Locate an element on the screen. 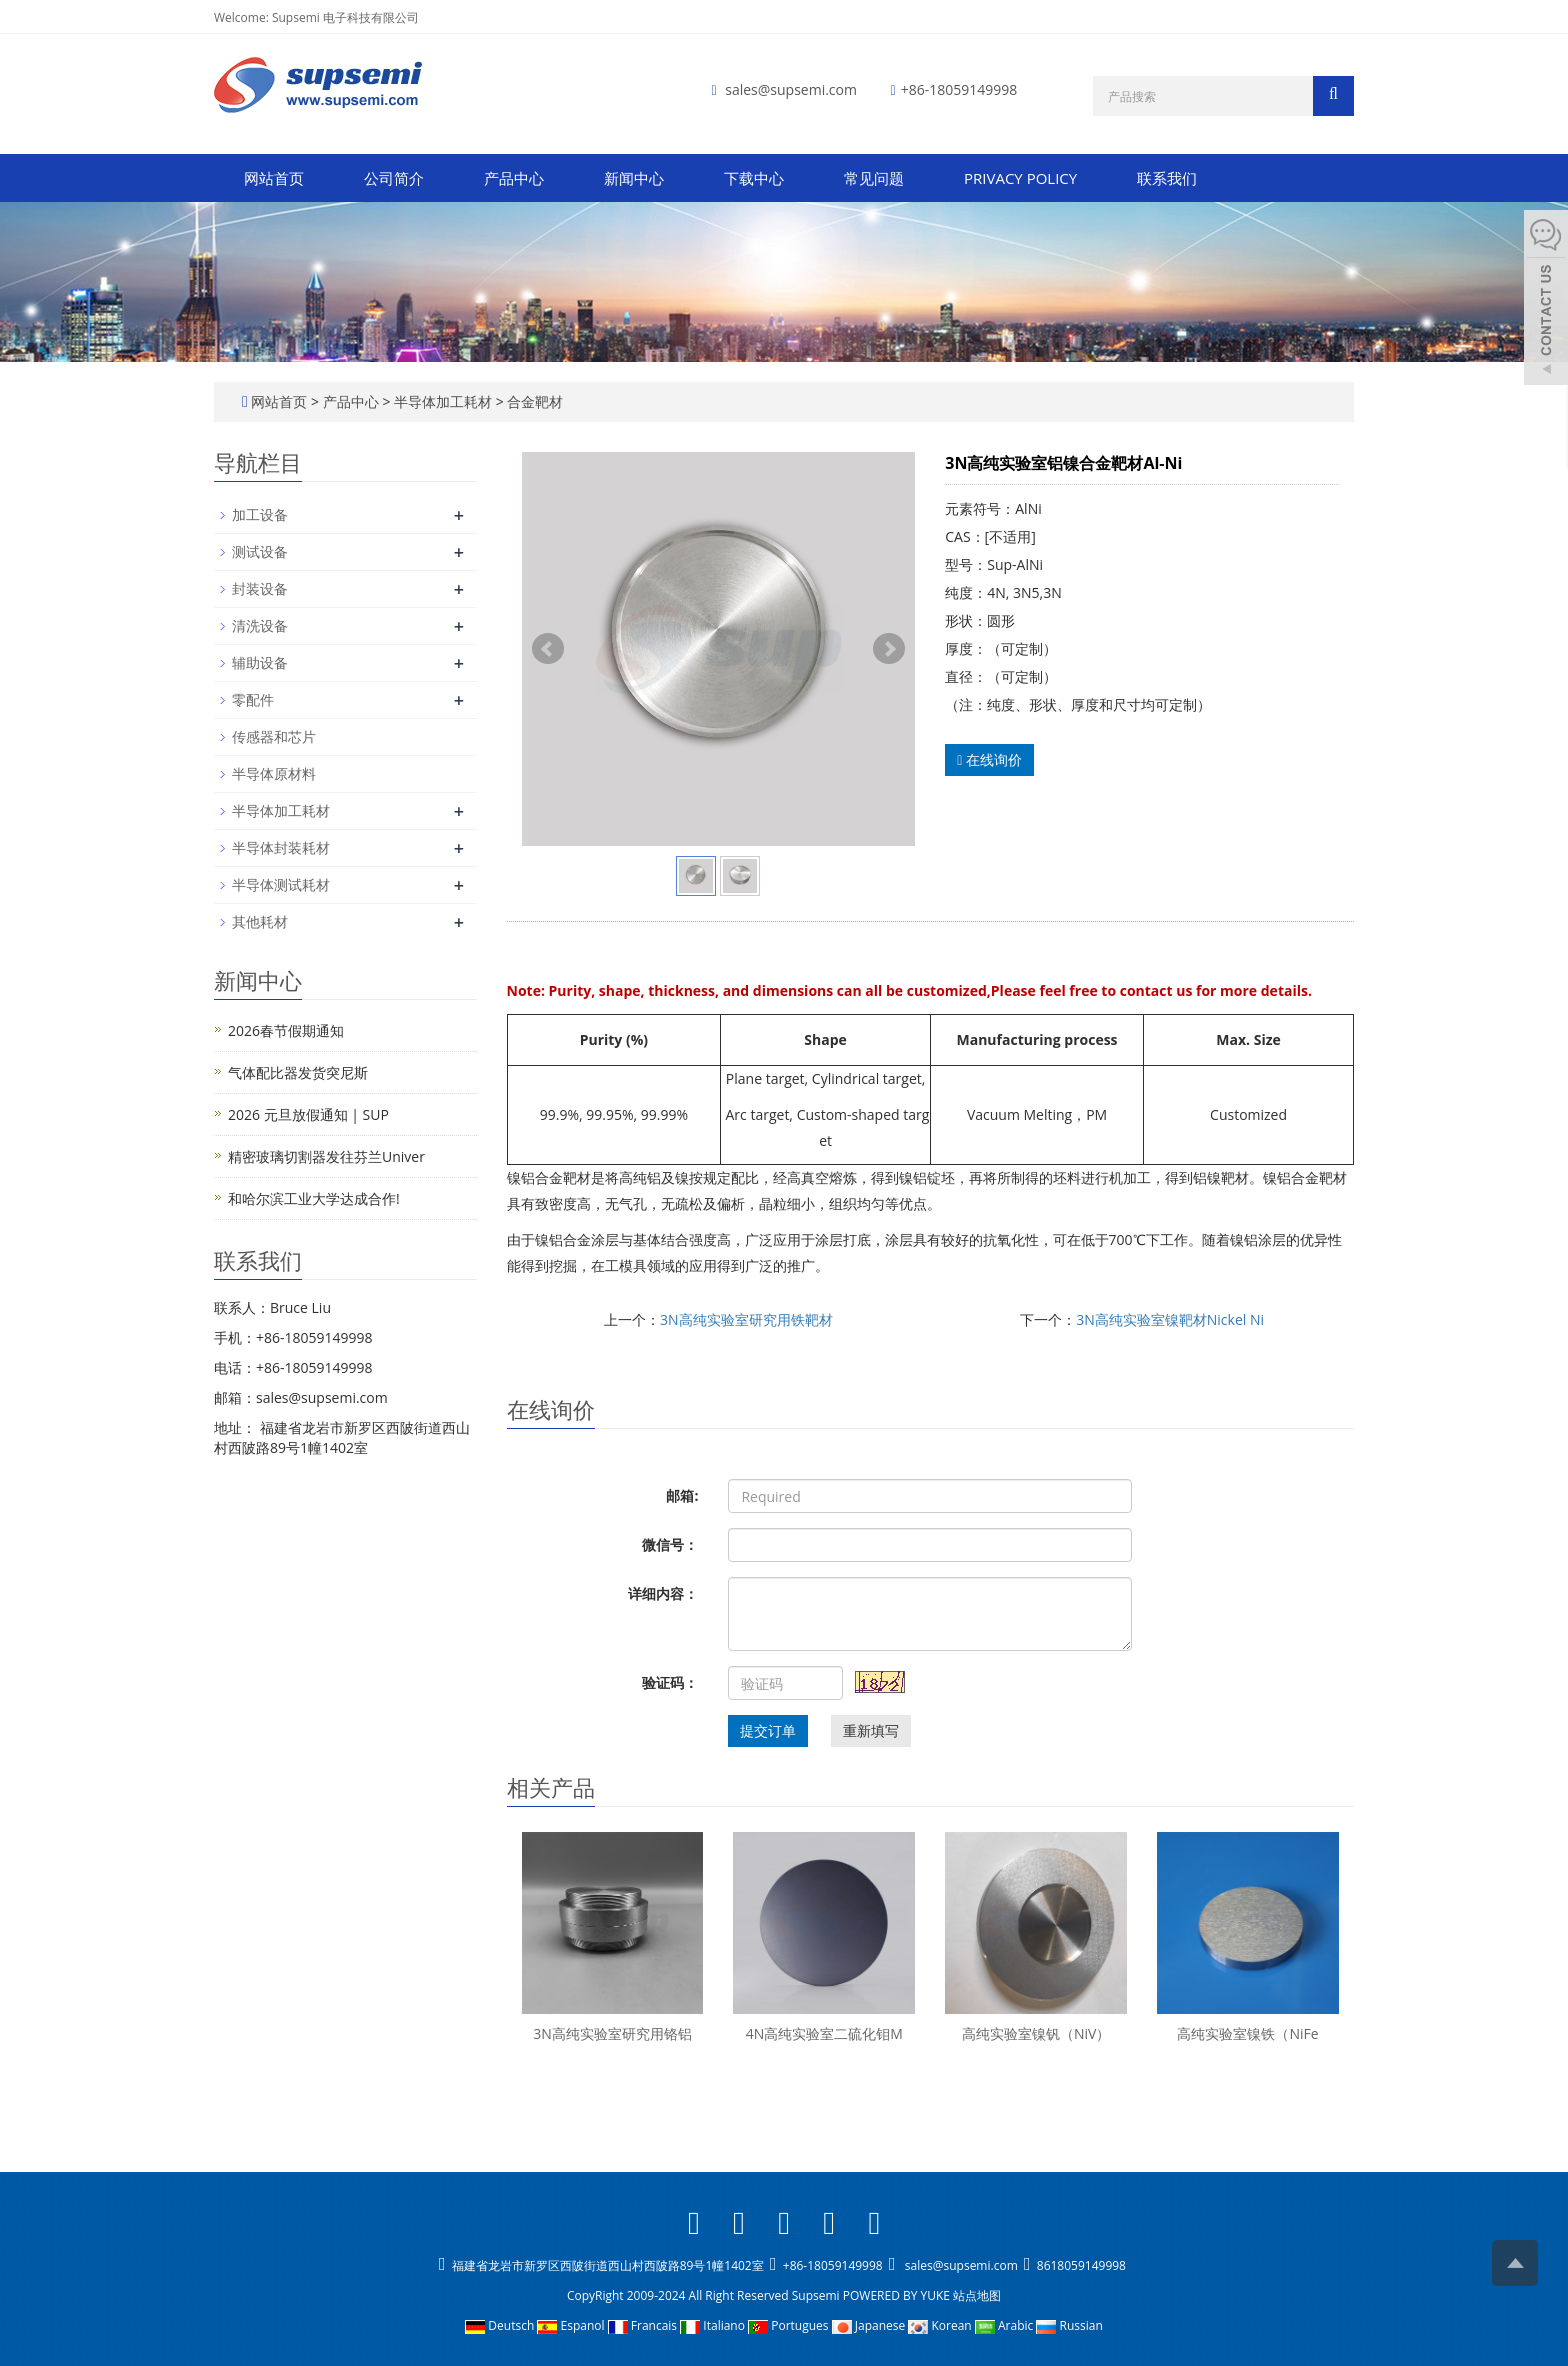 The height and width of the screenshot is (2366, 1568). 重新填写 is located at coordinates (871, 1730).